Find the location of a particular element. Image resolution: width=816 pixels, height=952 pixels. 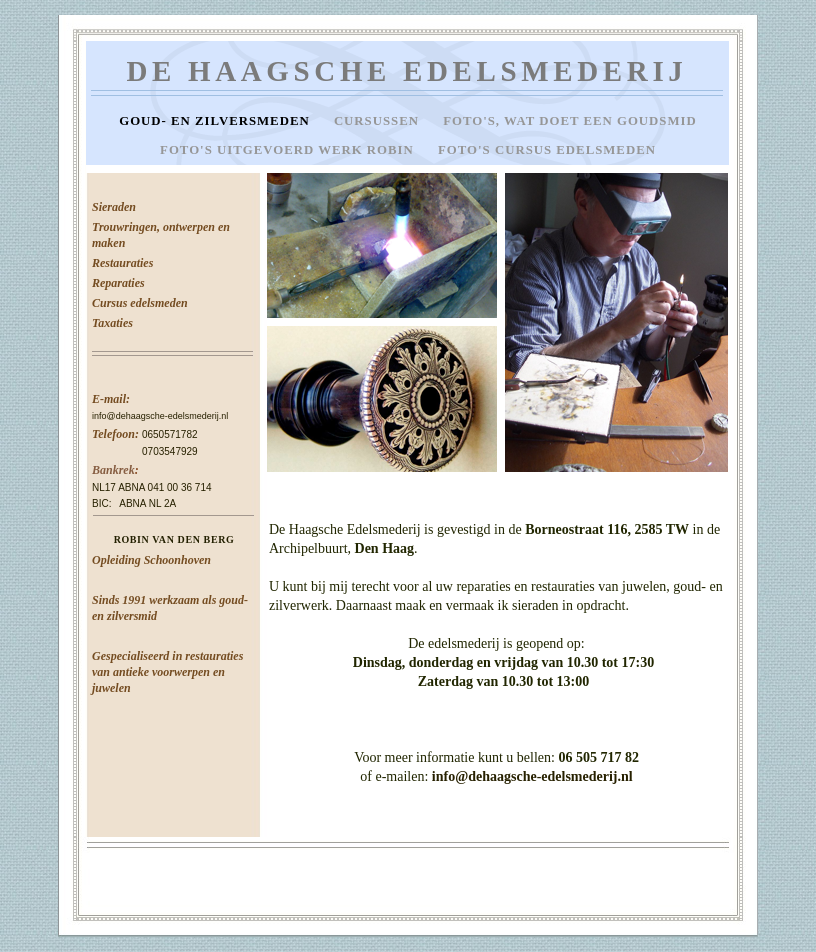

Cursussen is located at coordinates (378, 121).